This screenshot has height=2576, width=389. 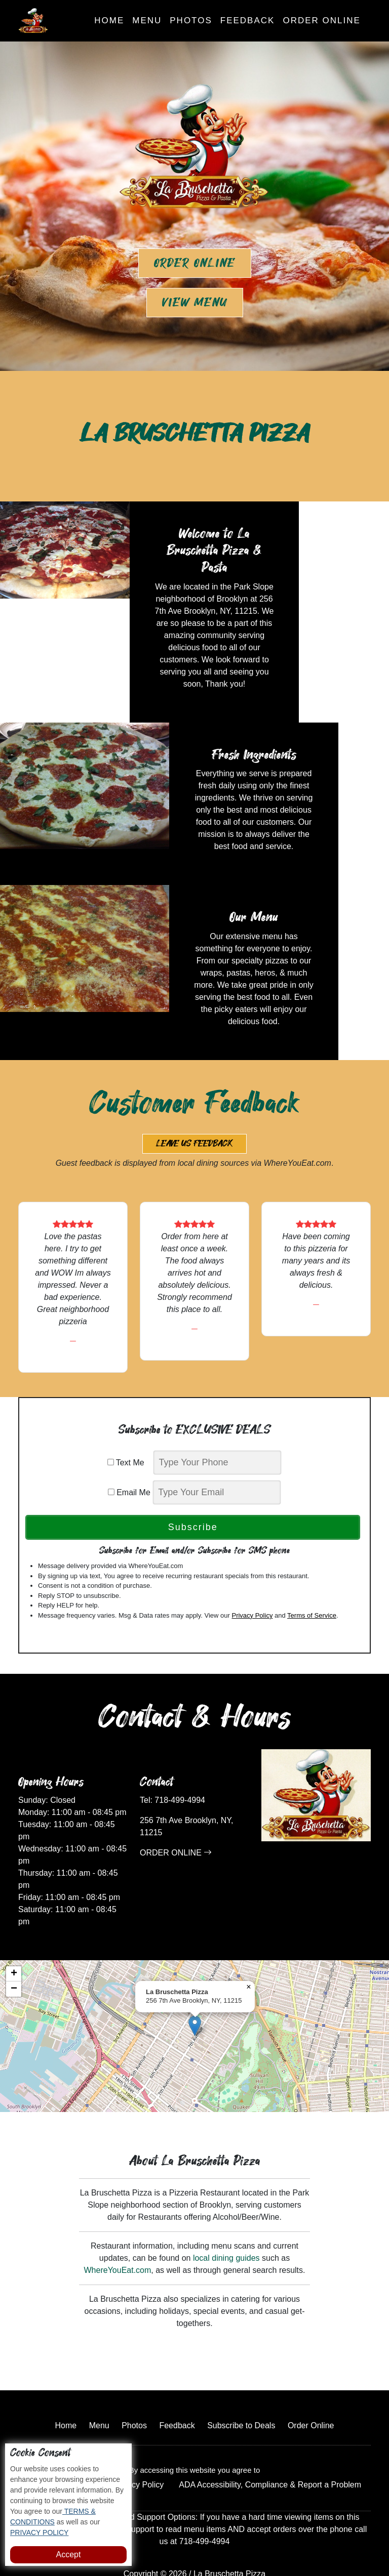 I want to click on Privacy Policy, so click(x=252, y=1579).